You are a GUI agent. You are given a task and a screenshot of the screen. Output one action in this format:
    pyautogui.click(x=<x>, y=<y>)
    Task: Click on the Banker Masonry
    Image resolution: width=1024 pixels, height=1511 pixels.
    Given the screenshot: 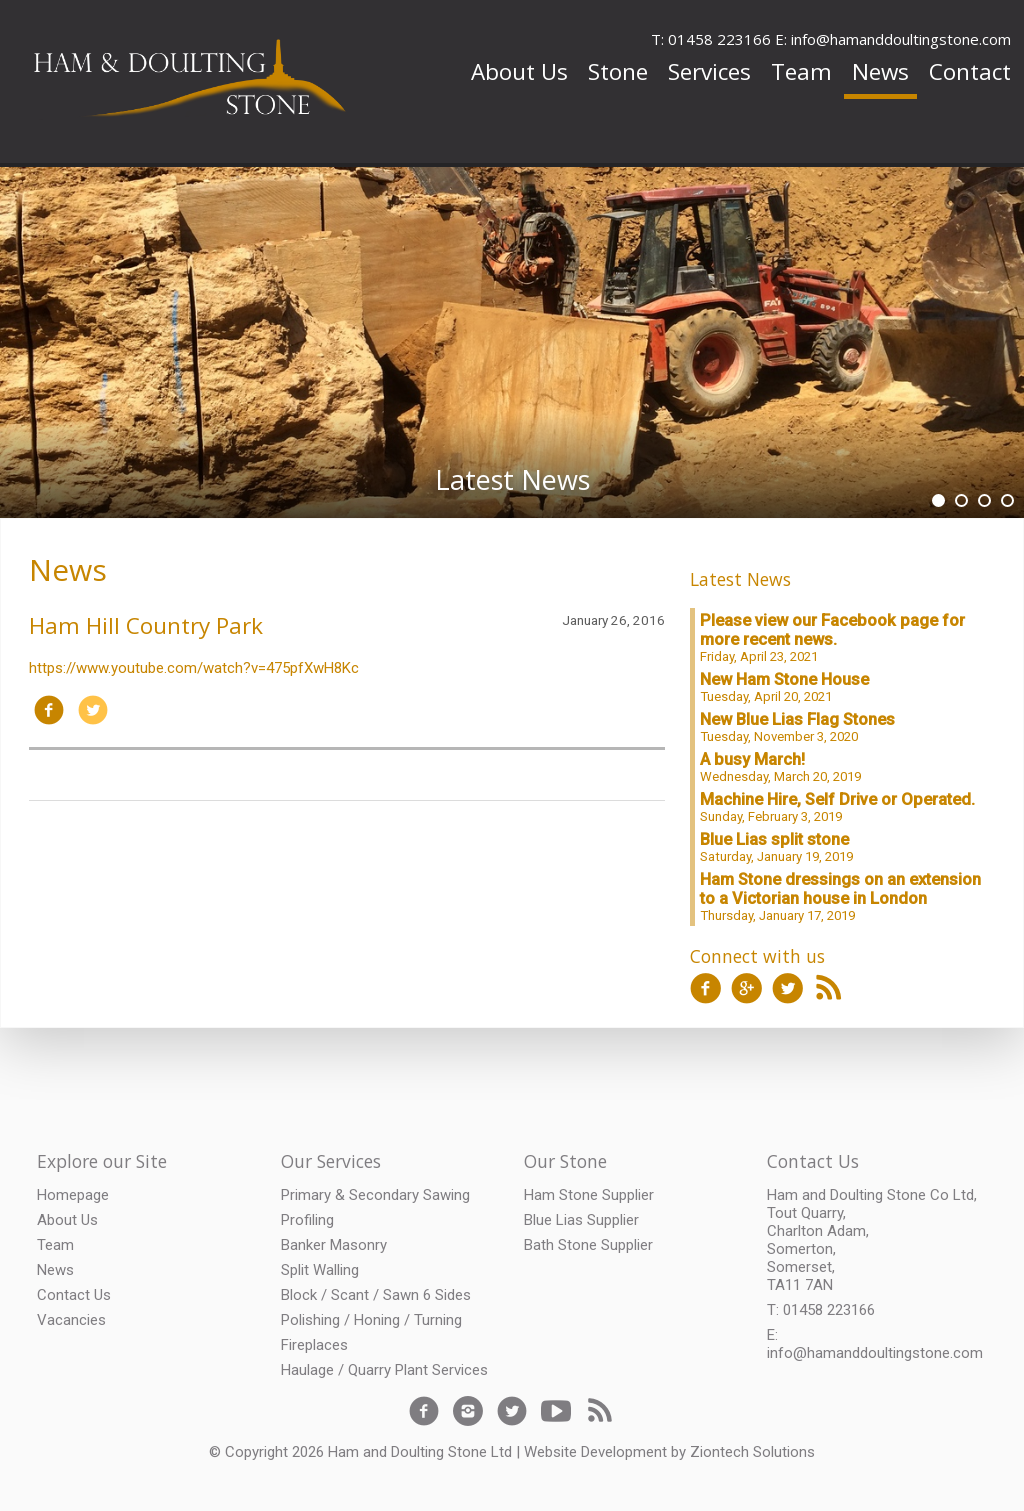 What is the action you would take?
    pyautogui.click(x=334, y=1245)
    